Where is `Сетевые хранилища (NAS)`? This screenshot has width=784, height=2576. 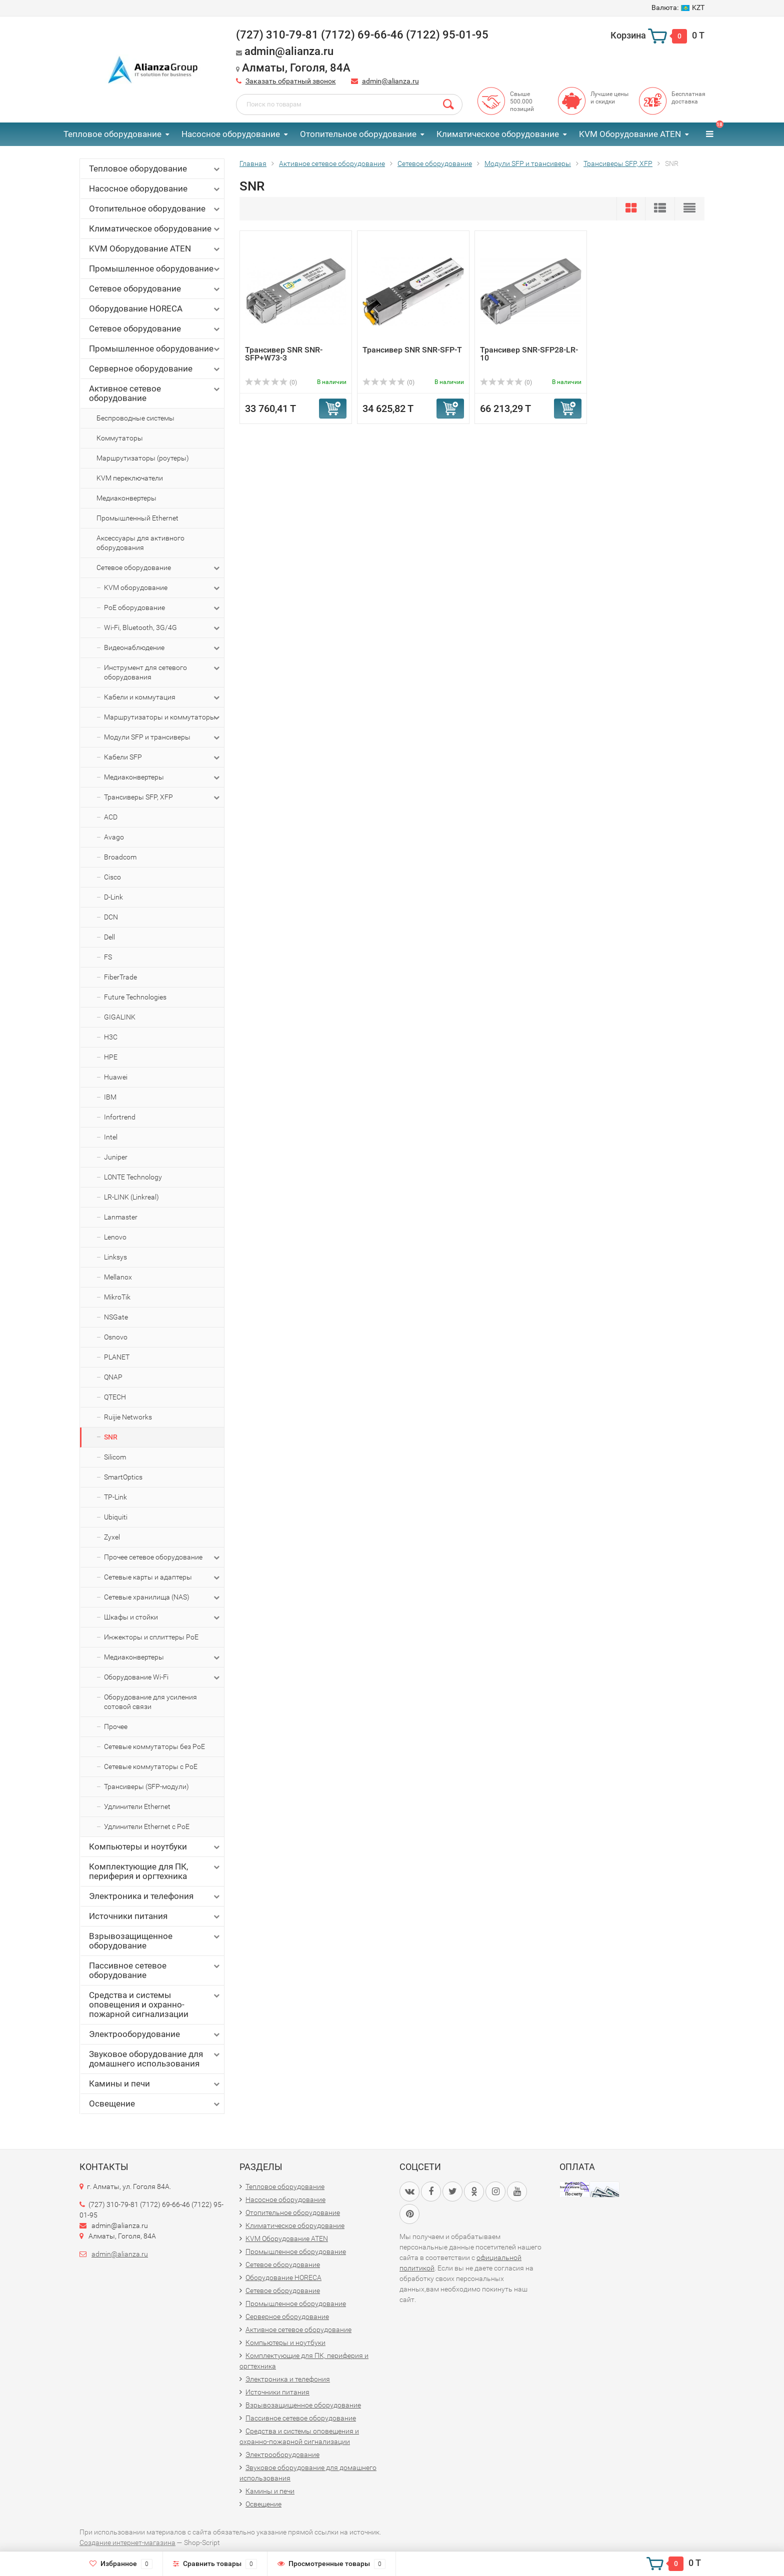 Сетевые хранилища (NAS) is located at coordinates (163, 1597).